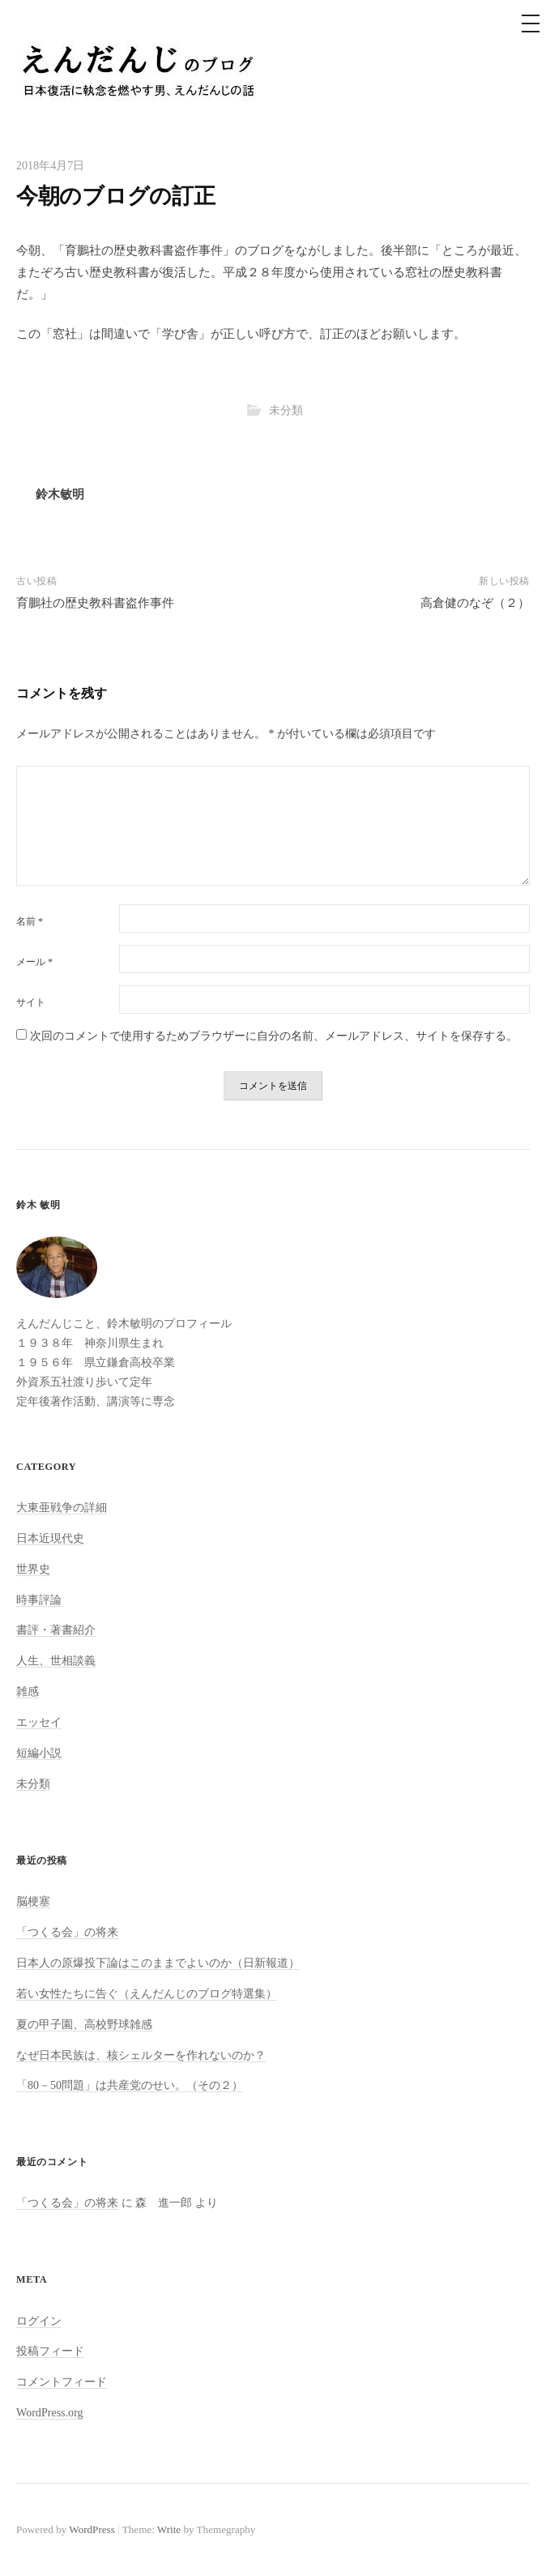  I want to click on WordPress, so click(91, 2529).